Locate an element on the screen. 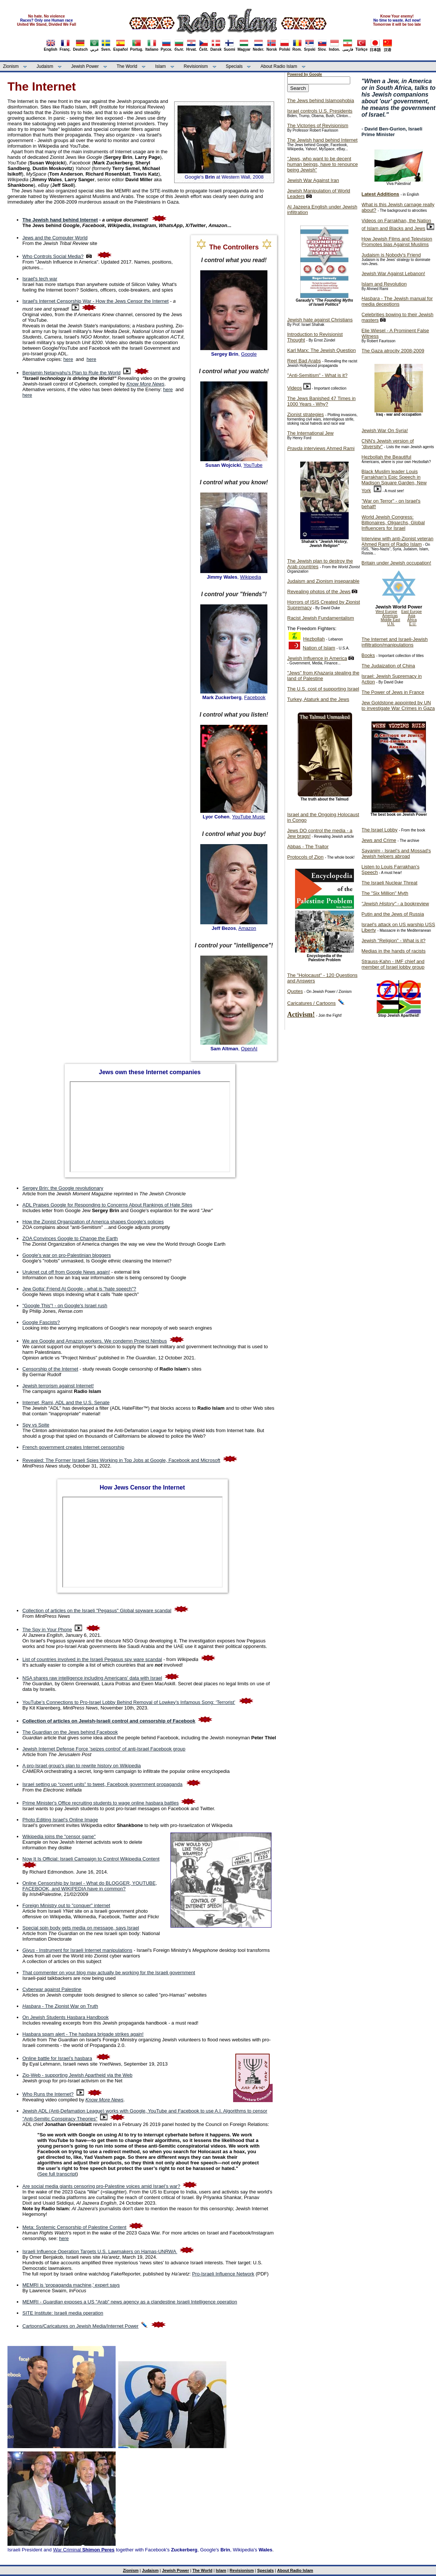 The height and width of the screenshot is (2576, 436). Putin and the Jews of Russia is located at coordinates (392, 914).